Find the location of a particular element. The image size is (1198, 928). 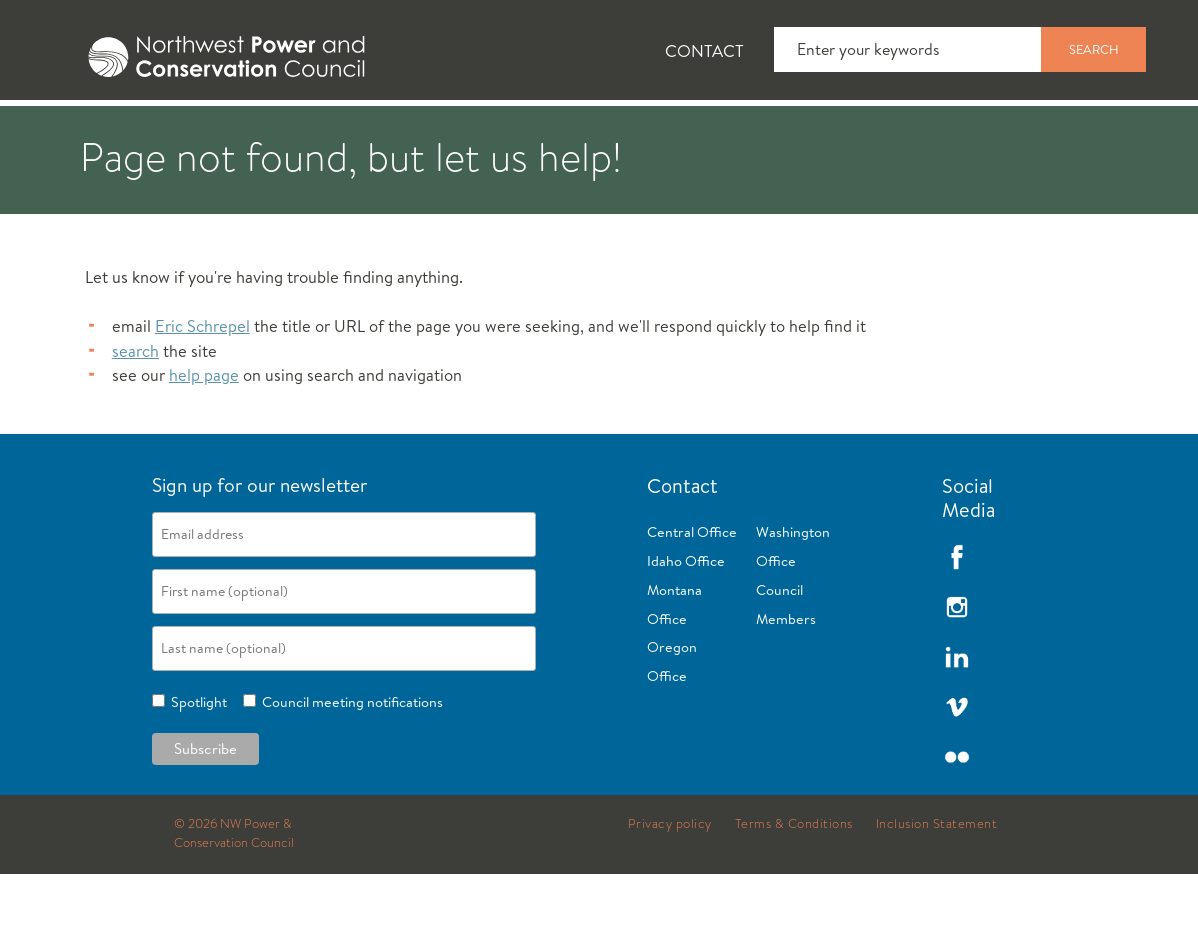

Idaho Office is located at coordinates (686, 615).